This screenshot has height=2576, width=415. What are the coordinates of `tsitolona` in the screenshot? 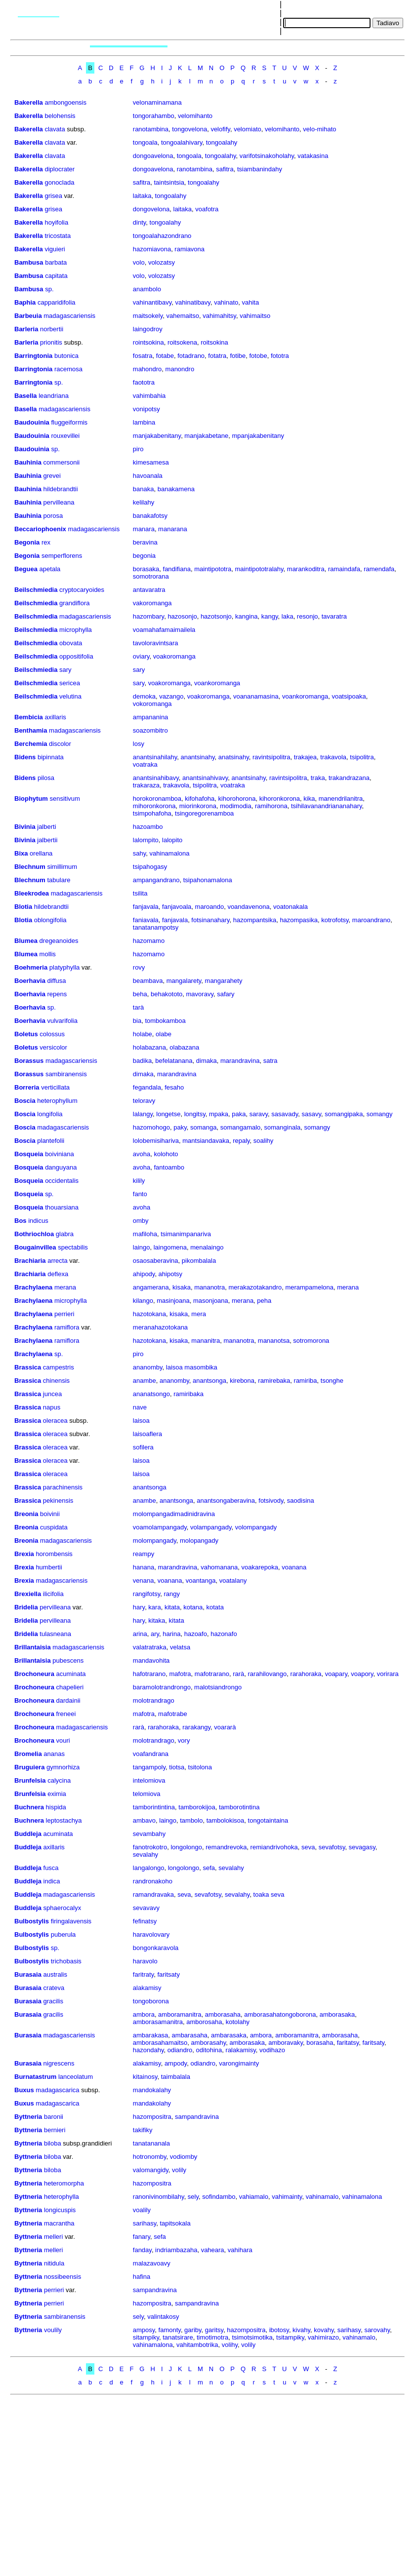 It's located at (200, 1767).